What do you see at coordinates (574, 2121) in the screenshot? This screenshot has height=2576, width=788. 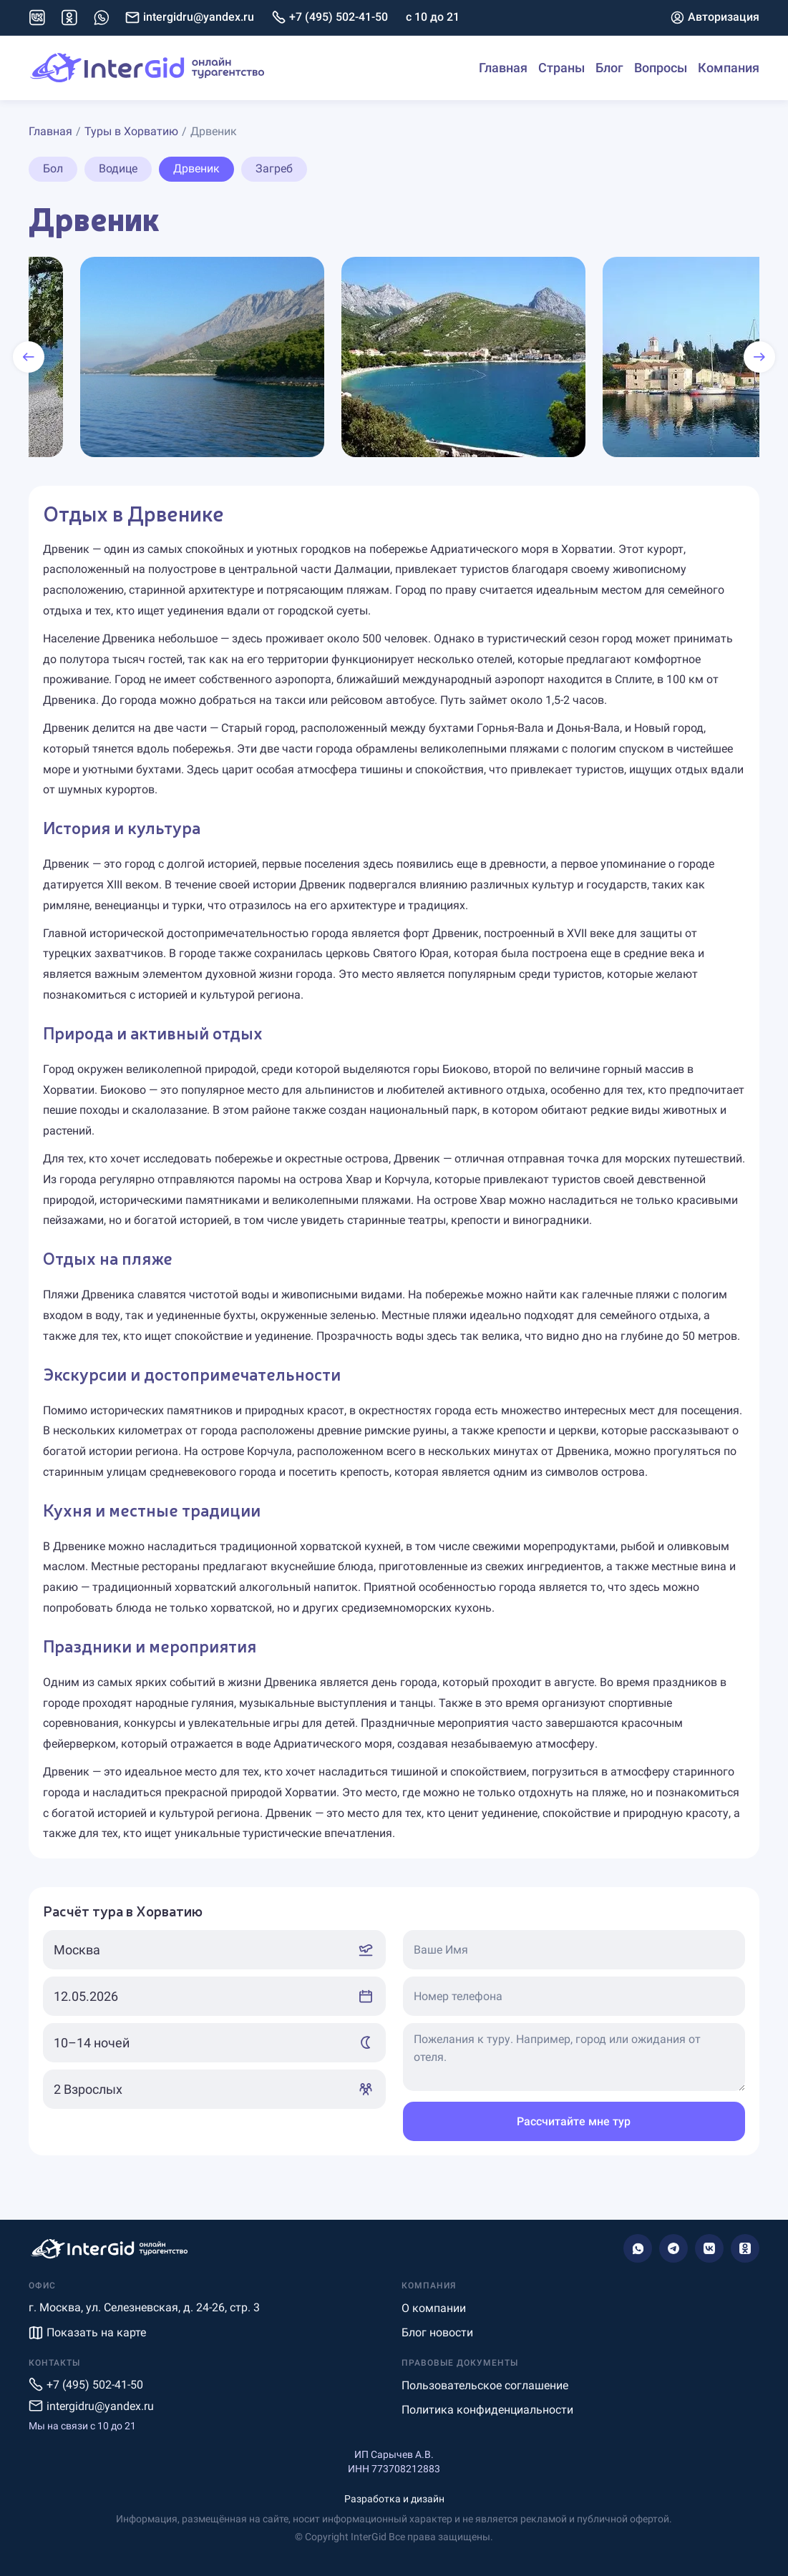 I see `Рассчитайте мне тур` at bounding box center [574, 2121].